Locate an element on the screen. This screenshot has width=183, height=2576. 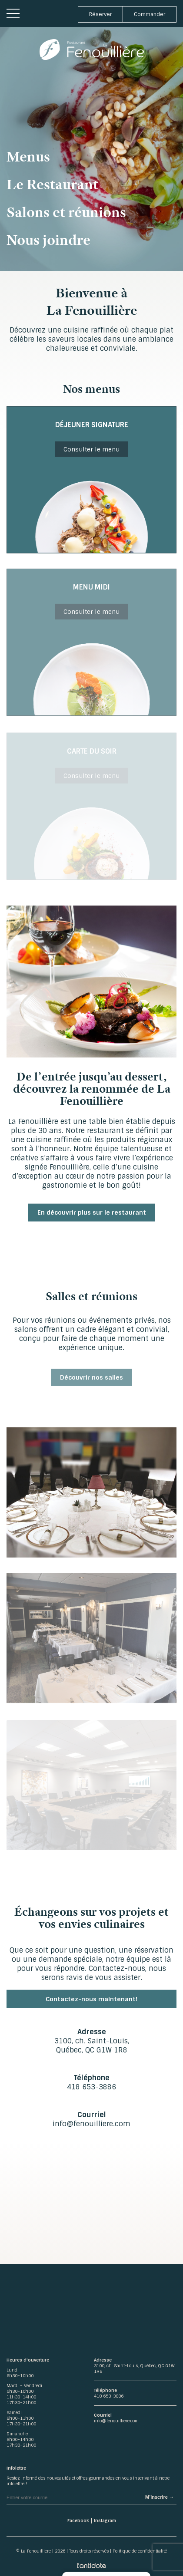
En découvrir plus sur le restaurant is located at coordinates (91, 1215).